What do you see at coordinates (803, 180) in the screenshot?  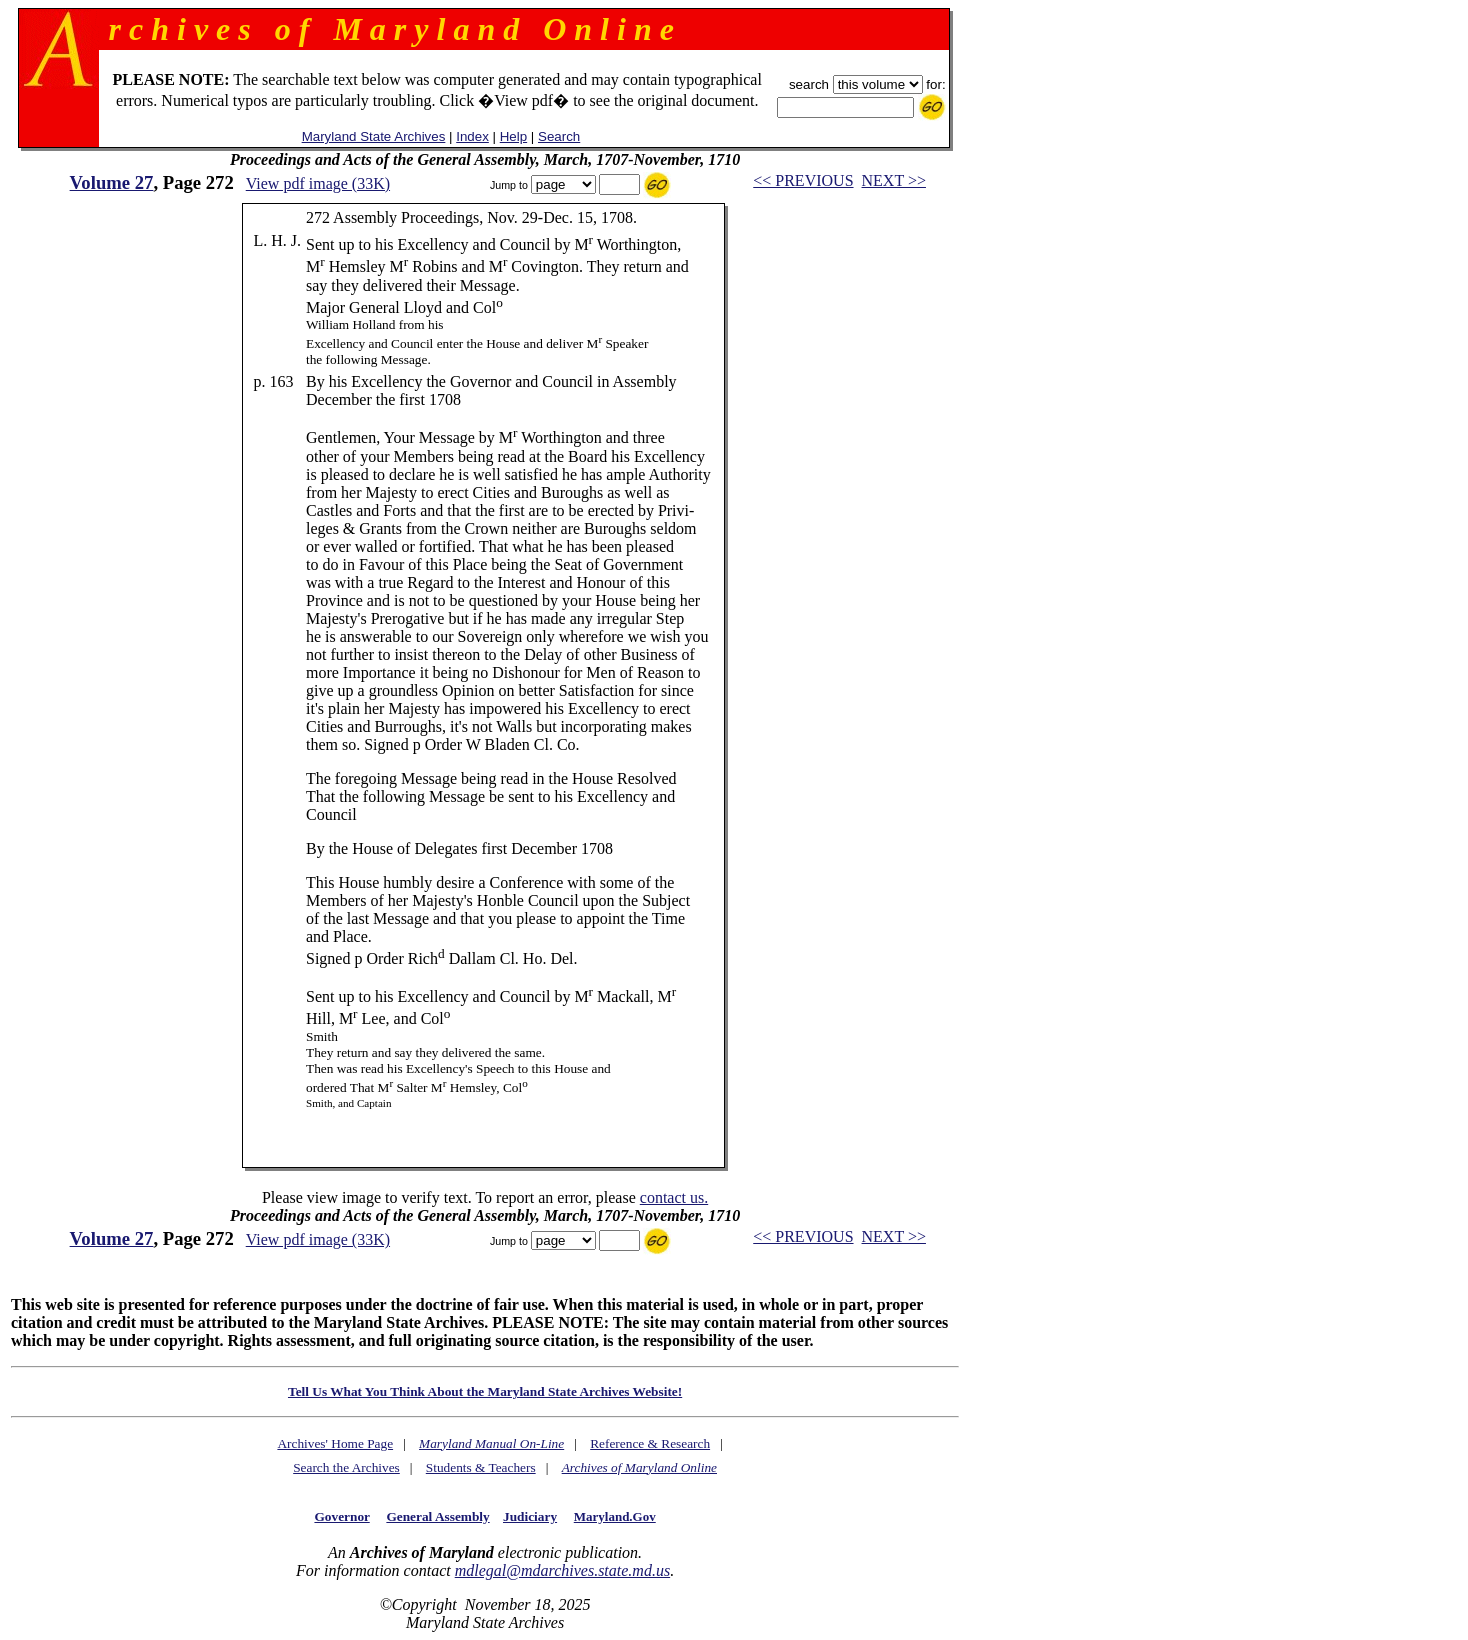 I see `<< PREVIOUS` at bounding box center [803, 180].